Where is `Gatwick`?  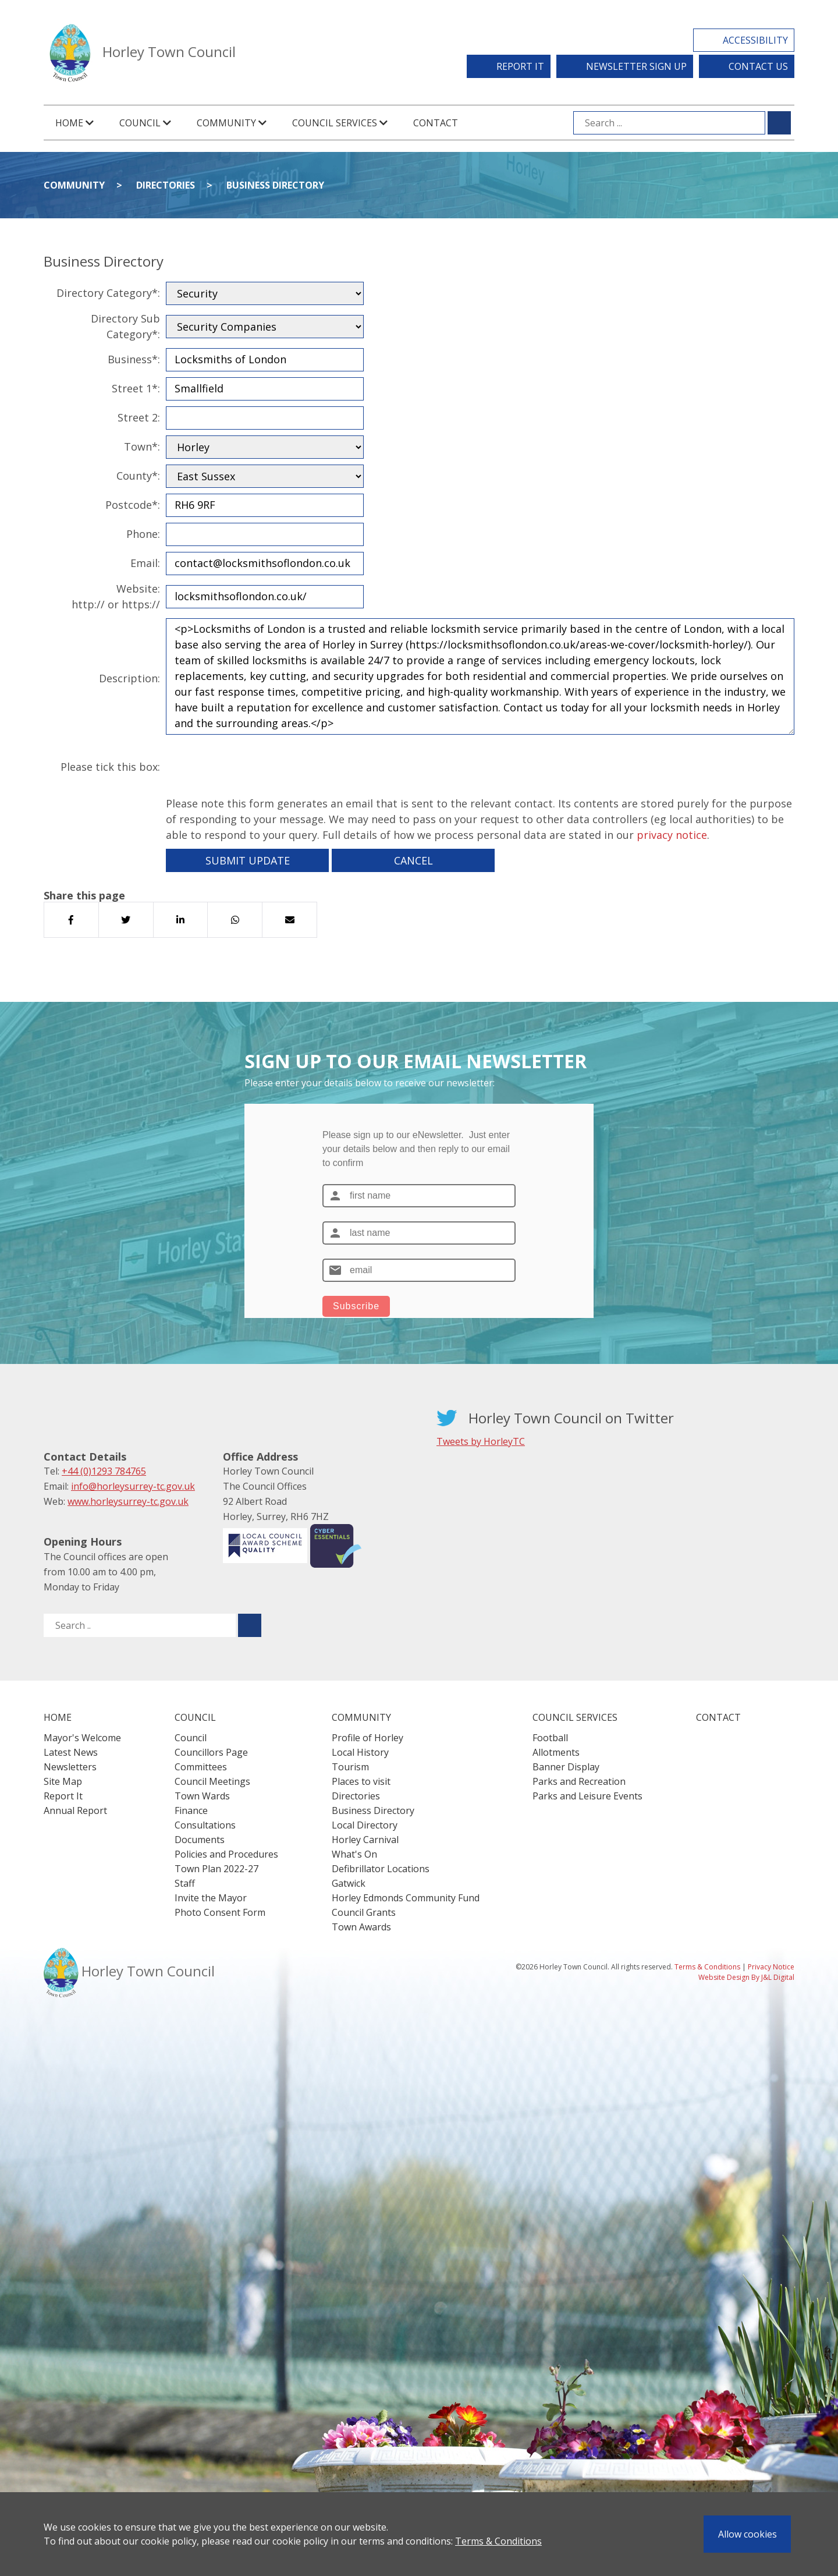
Gatwick is located at coordinates (348, 1883).